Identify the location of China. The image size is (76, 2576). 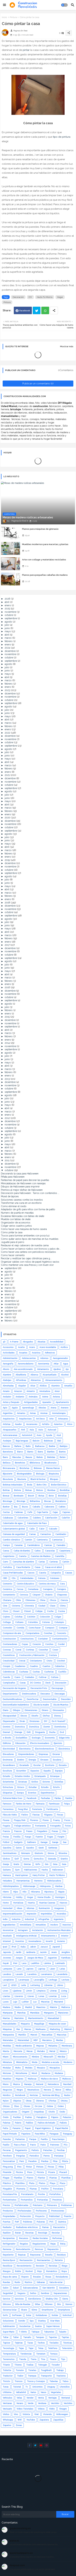
(42, 1600).